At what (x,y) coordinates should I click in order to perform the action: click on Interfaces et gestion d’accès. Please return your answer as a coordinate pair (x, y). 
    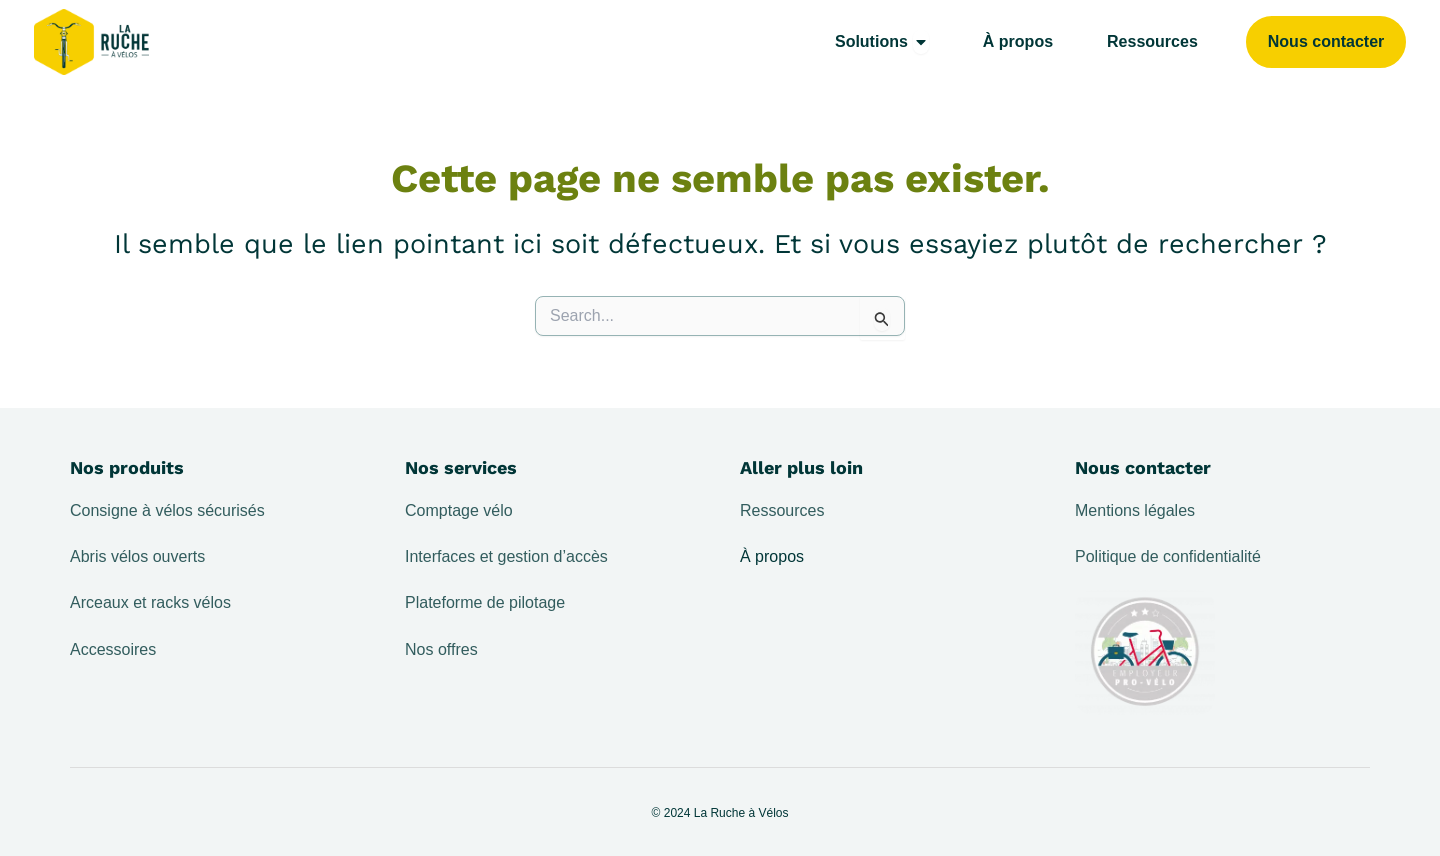
    Looking at the image, I should click on (506, 556).